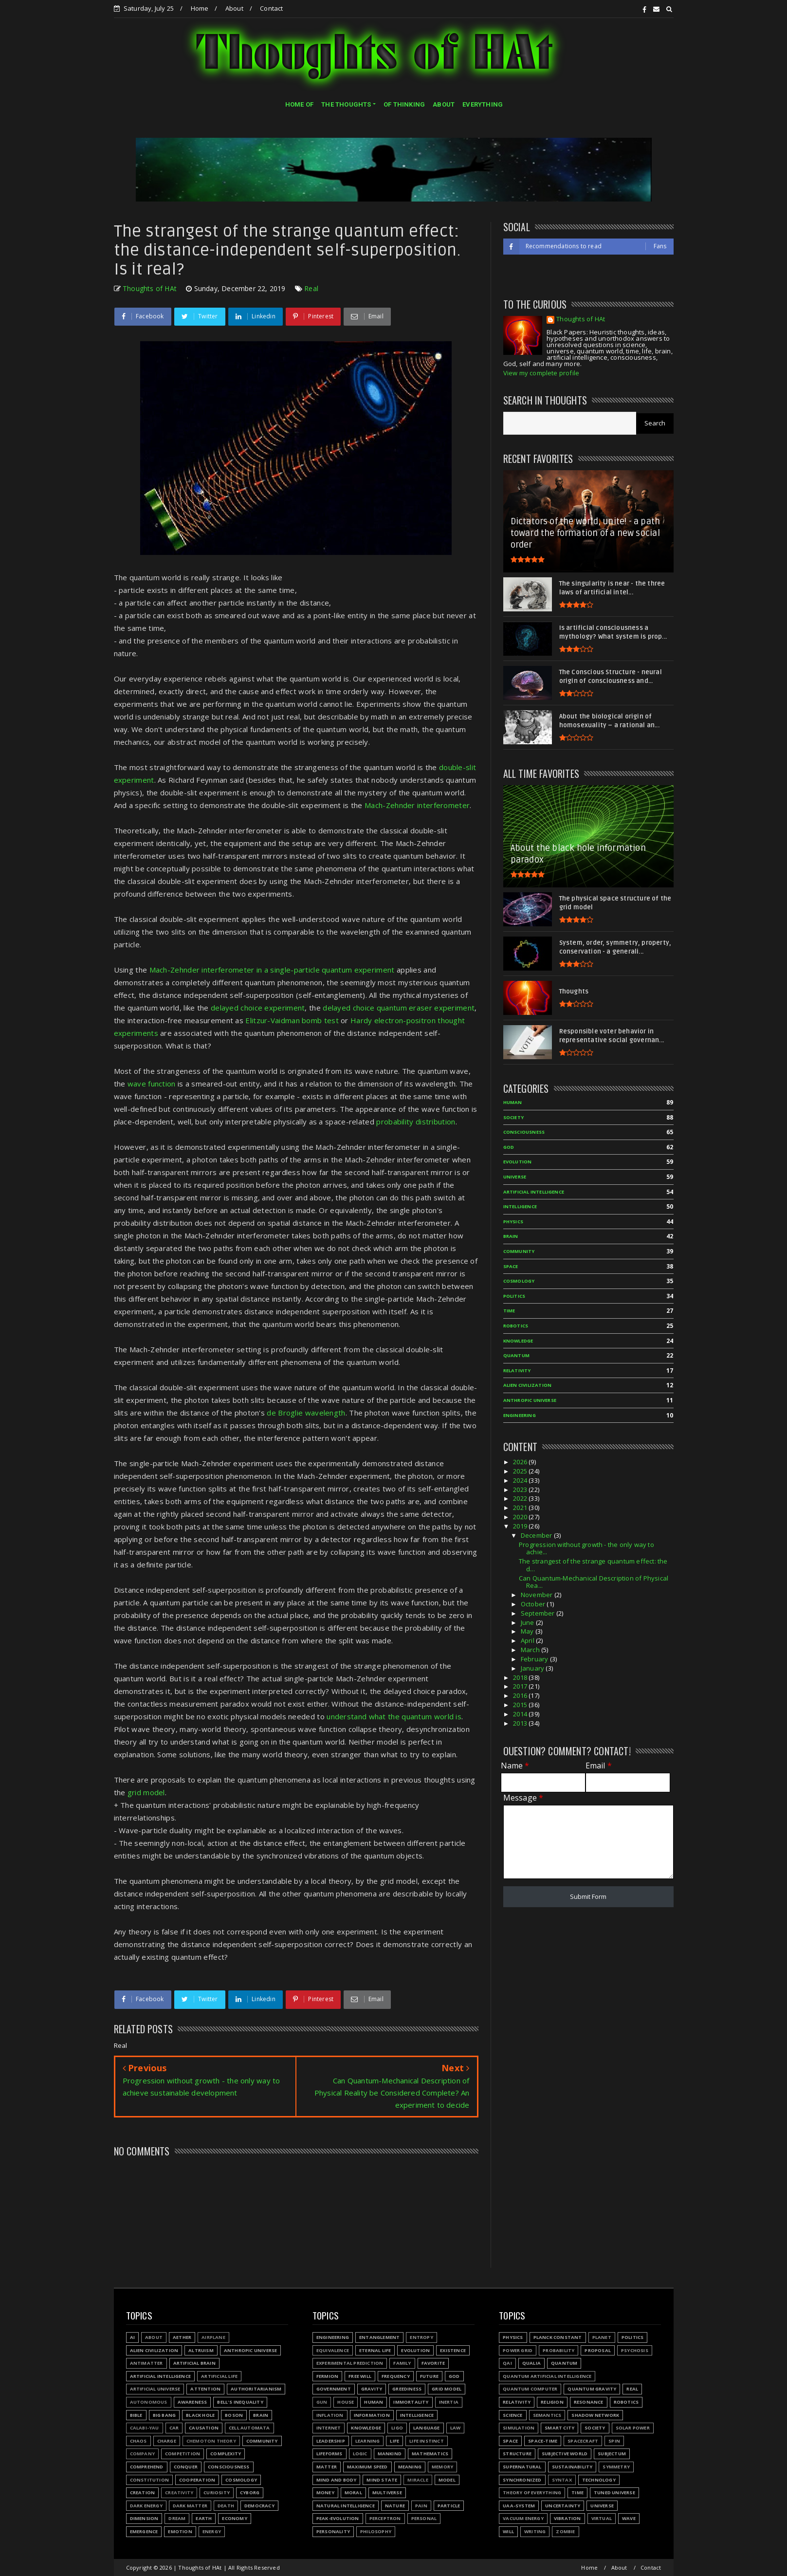 This screenshot has width=787, height=2576. I want to click on Pain, so click(421, 2505).